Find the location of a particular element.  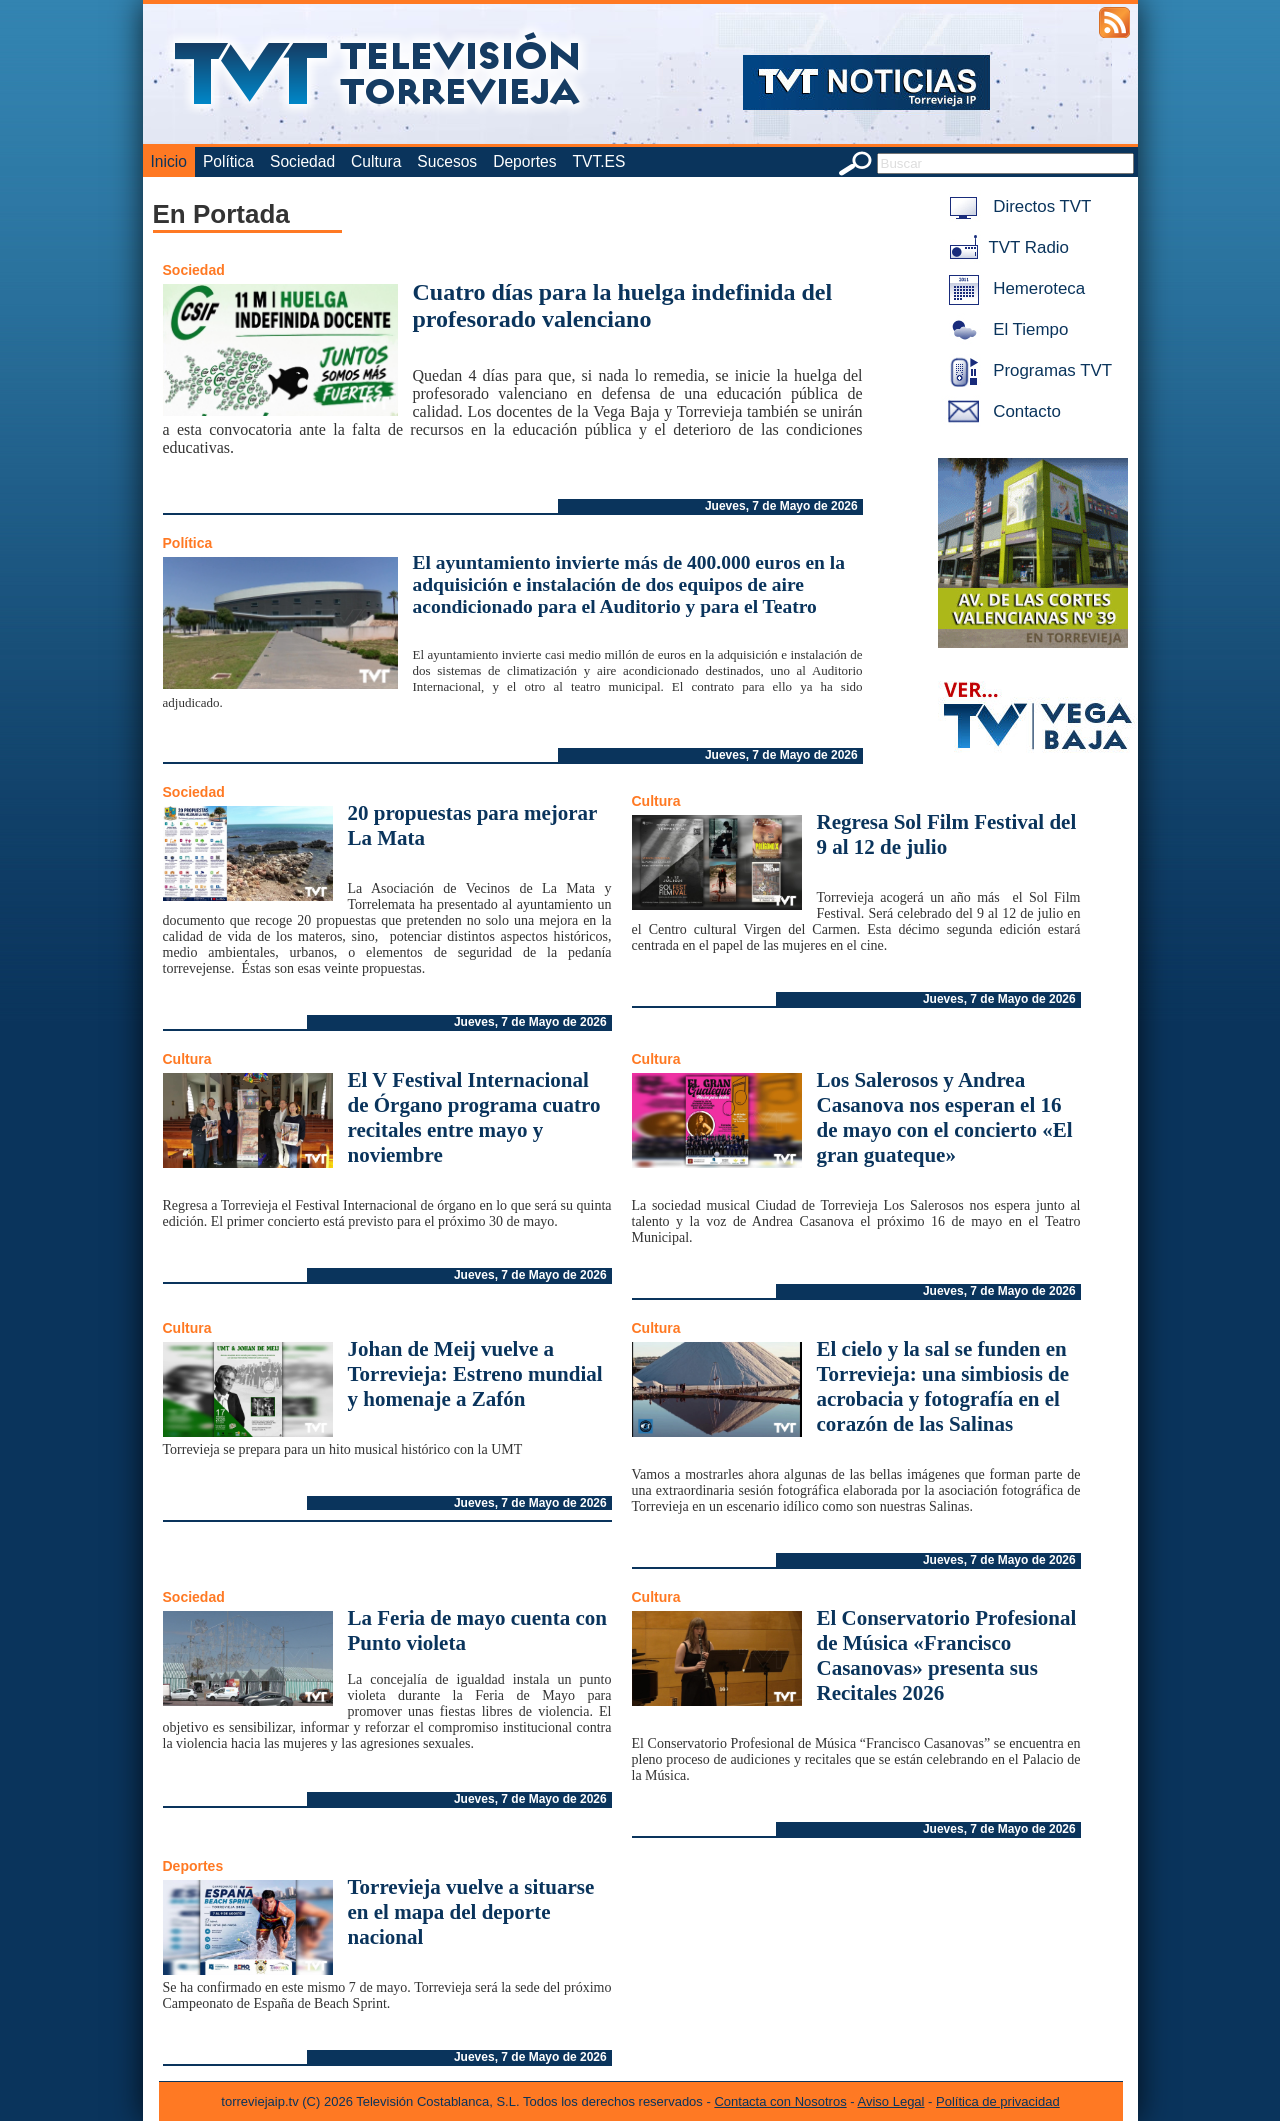

TVT Radio is located at coordinates (1005, 247).